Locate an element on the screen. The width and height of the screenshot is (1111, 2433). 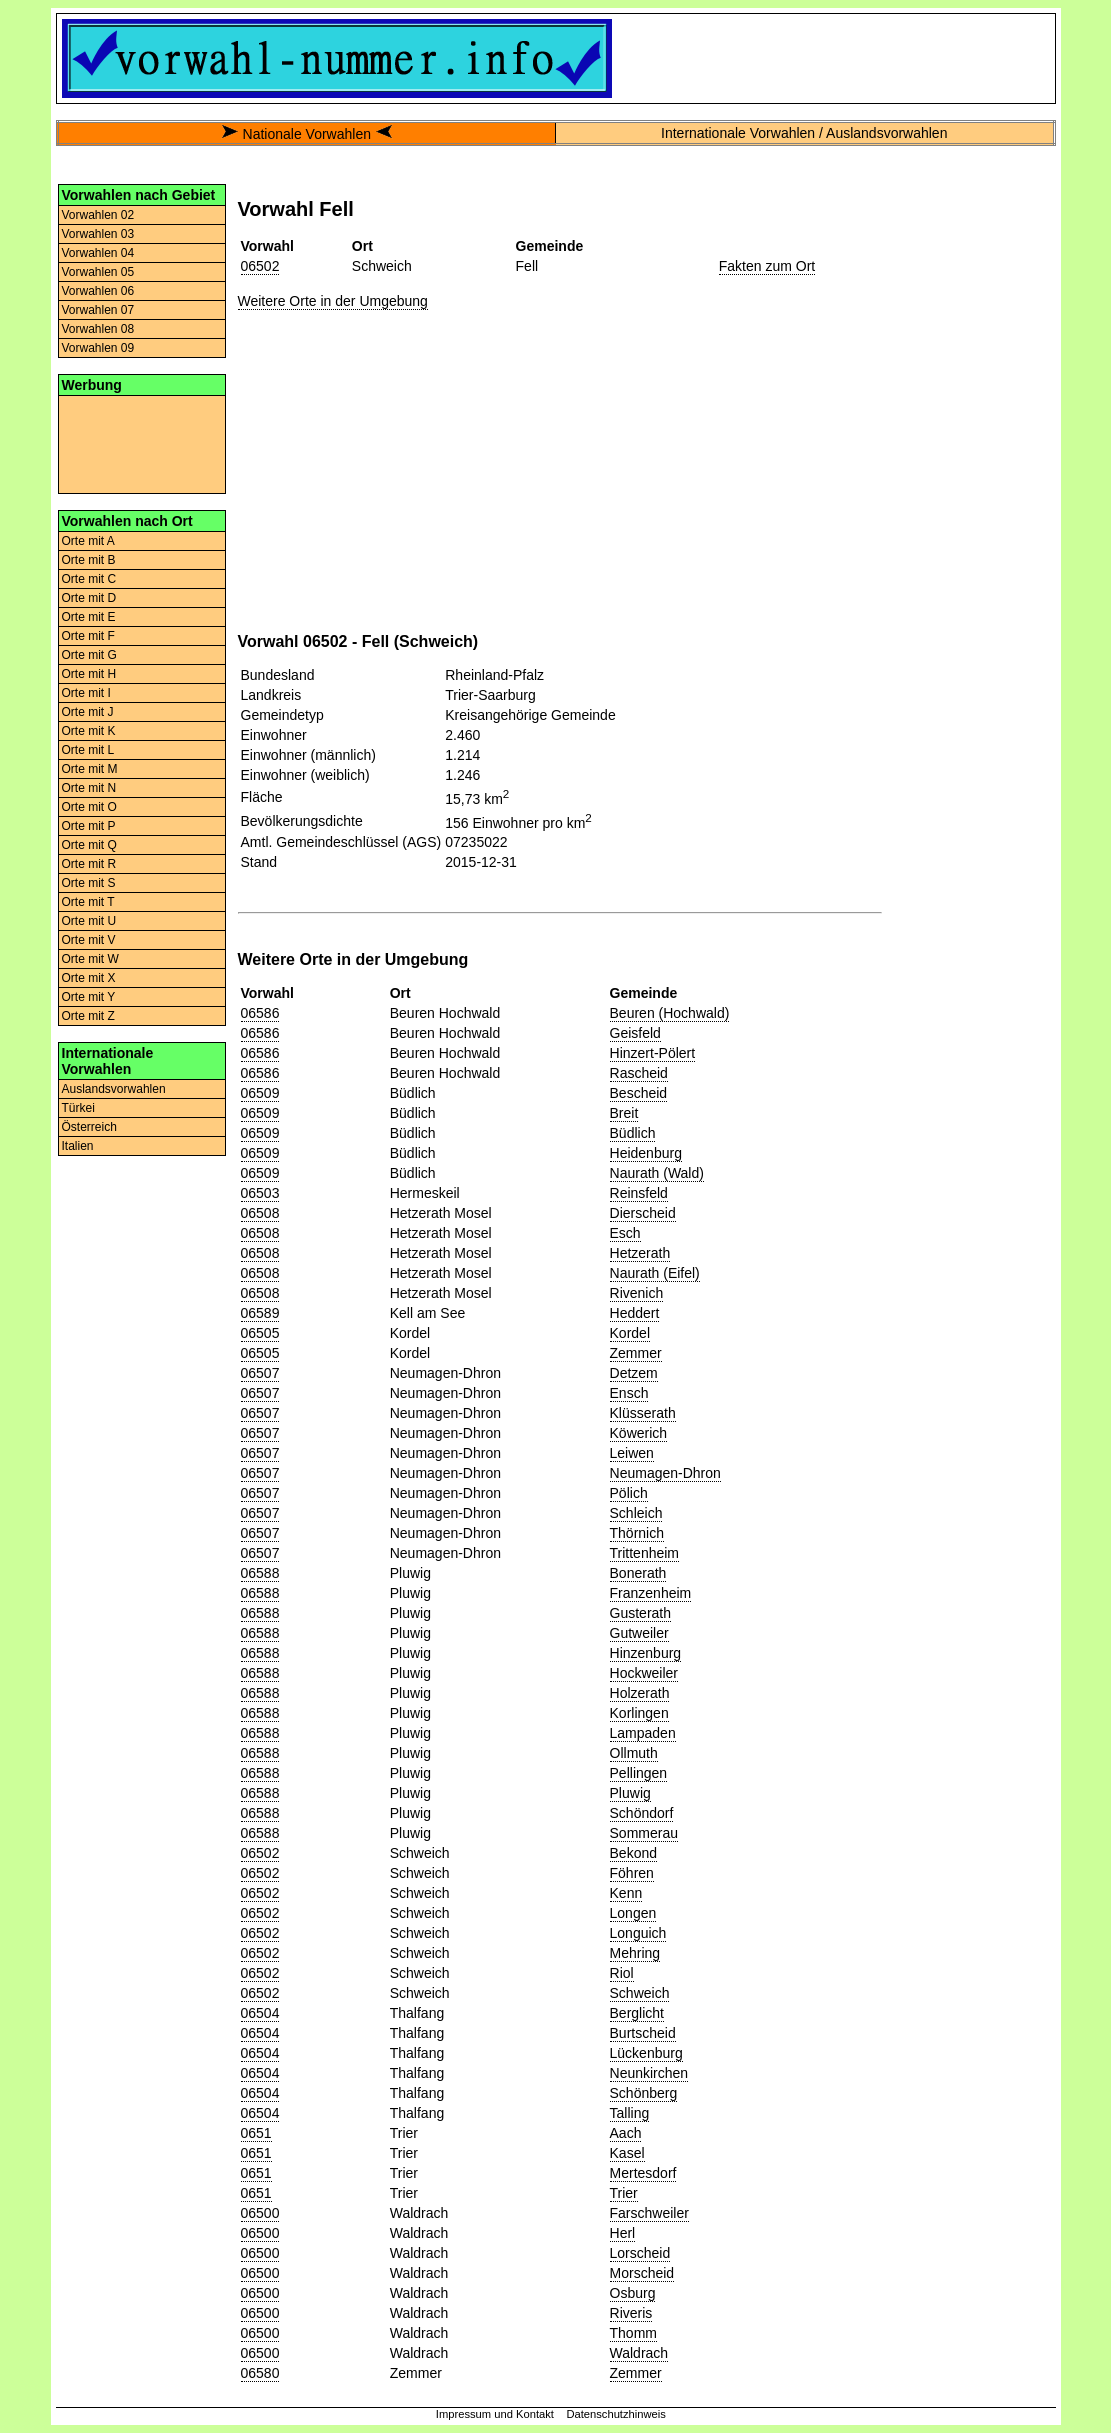
Orte mit W is located at coordinates (90, 959).